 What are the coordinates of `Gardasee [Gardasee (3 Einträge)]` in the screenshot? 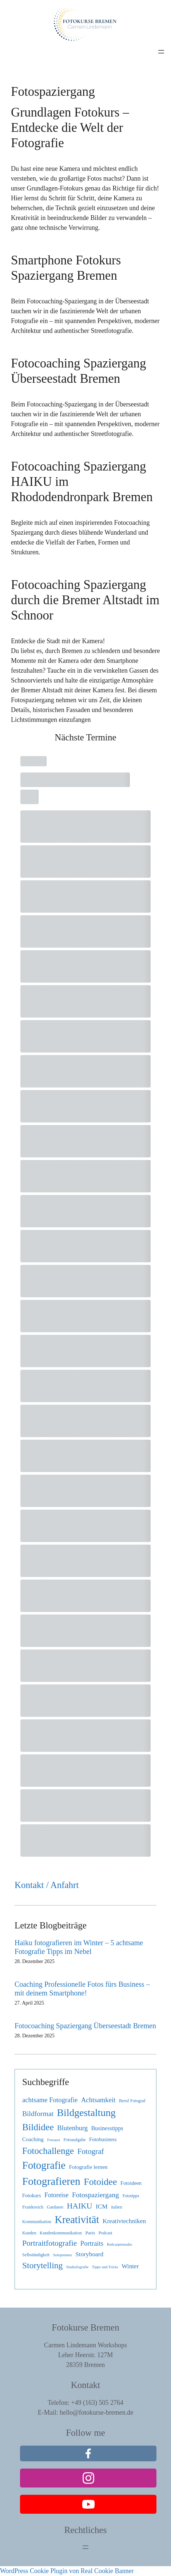 It's located at (55, 2207).